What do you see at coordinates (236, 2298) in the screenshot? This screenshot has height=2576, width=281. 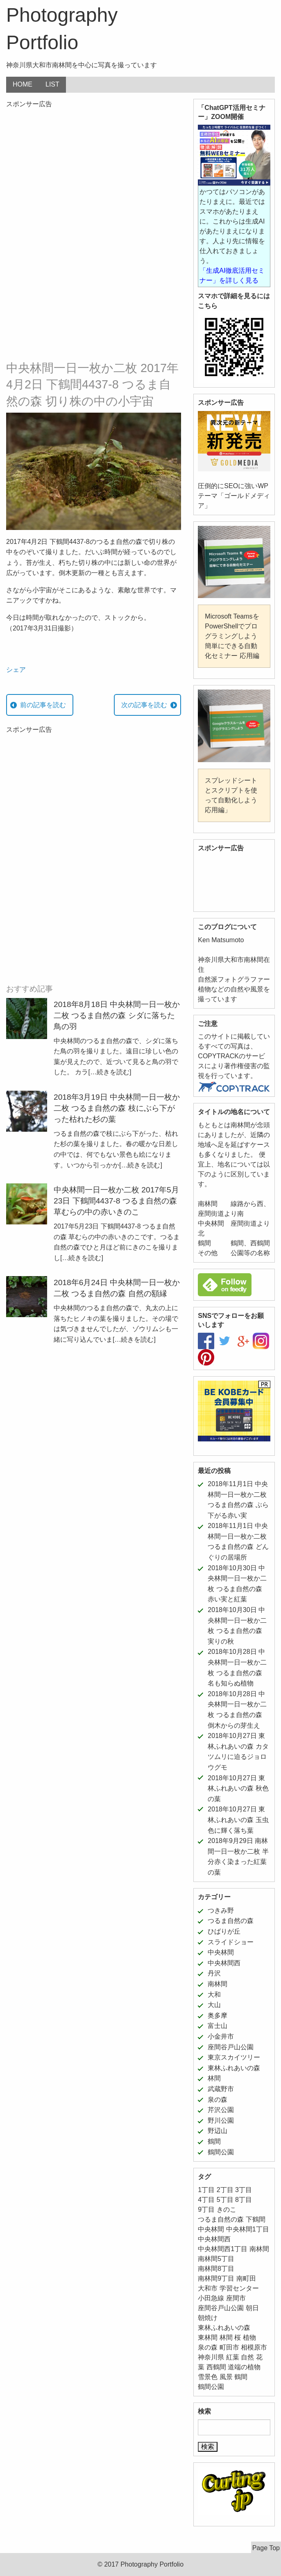 I see `座間市 [座間市 (8個の項目)]` at bounding box center [236, 2298].